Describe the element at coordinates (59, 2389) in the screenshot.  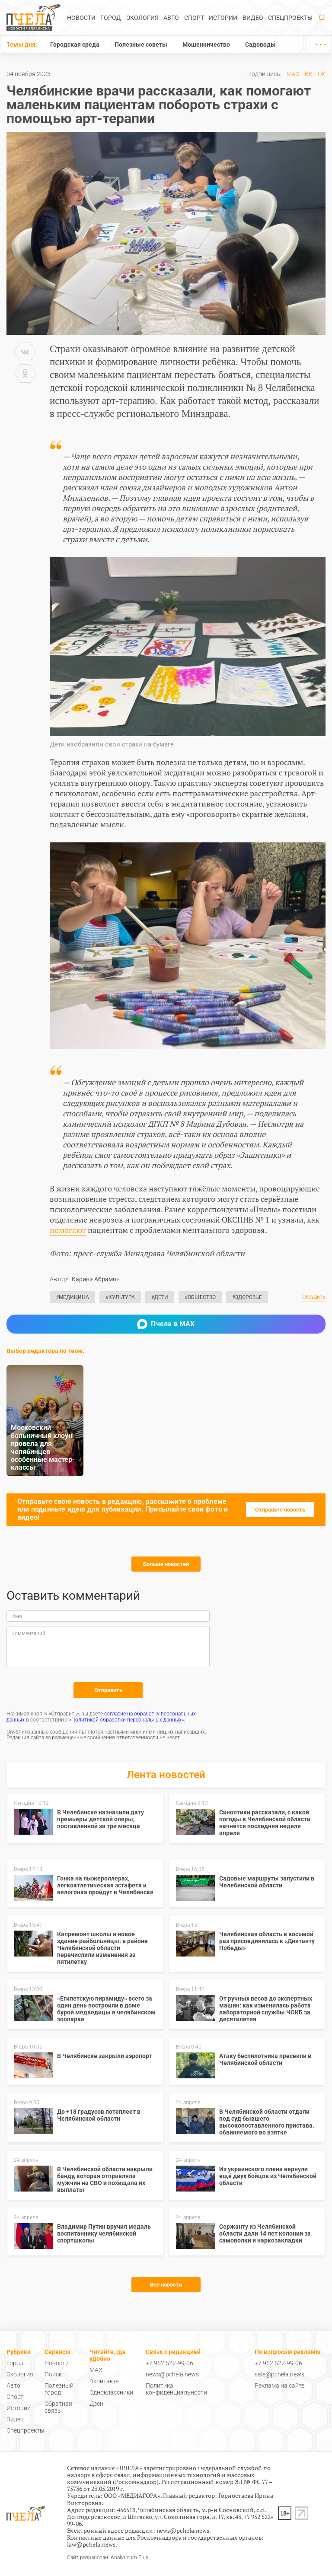
I see `Полезный город` at that location.